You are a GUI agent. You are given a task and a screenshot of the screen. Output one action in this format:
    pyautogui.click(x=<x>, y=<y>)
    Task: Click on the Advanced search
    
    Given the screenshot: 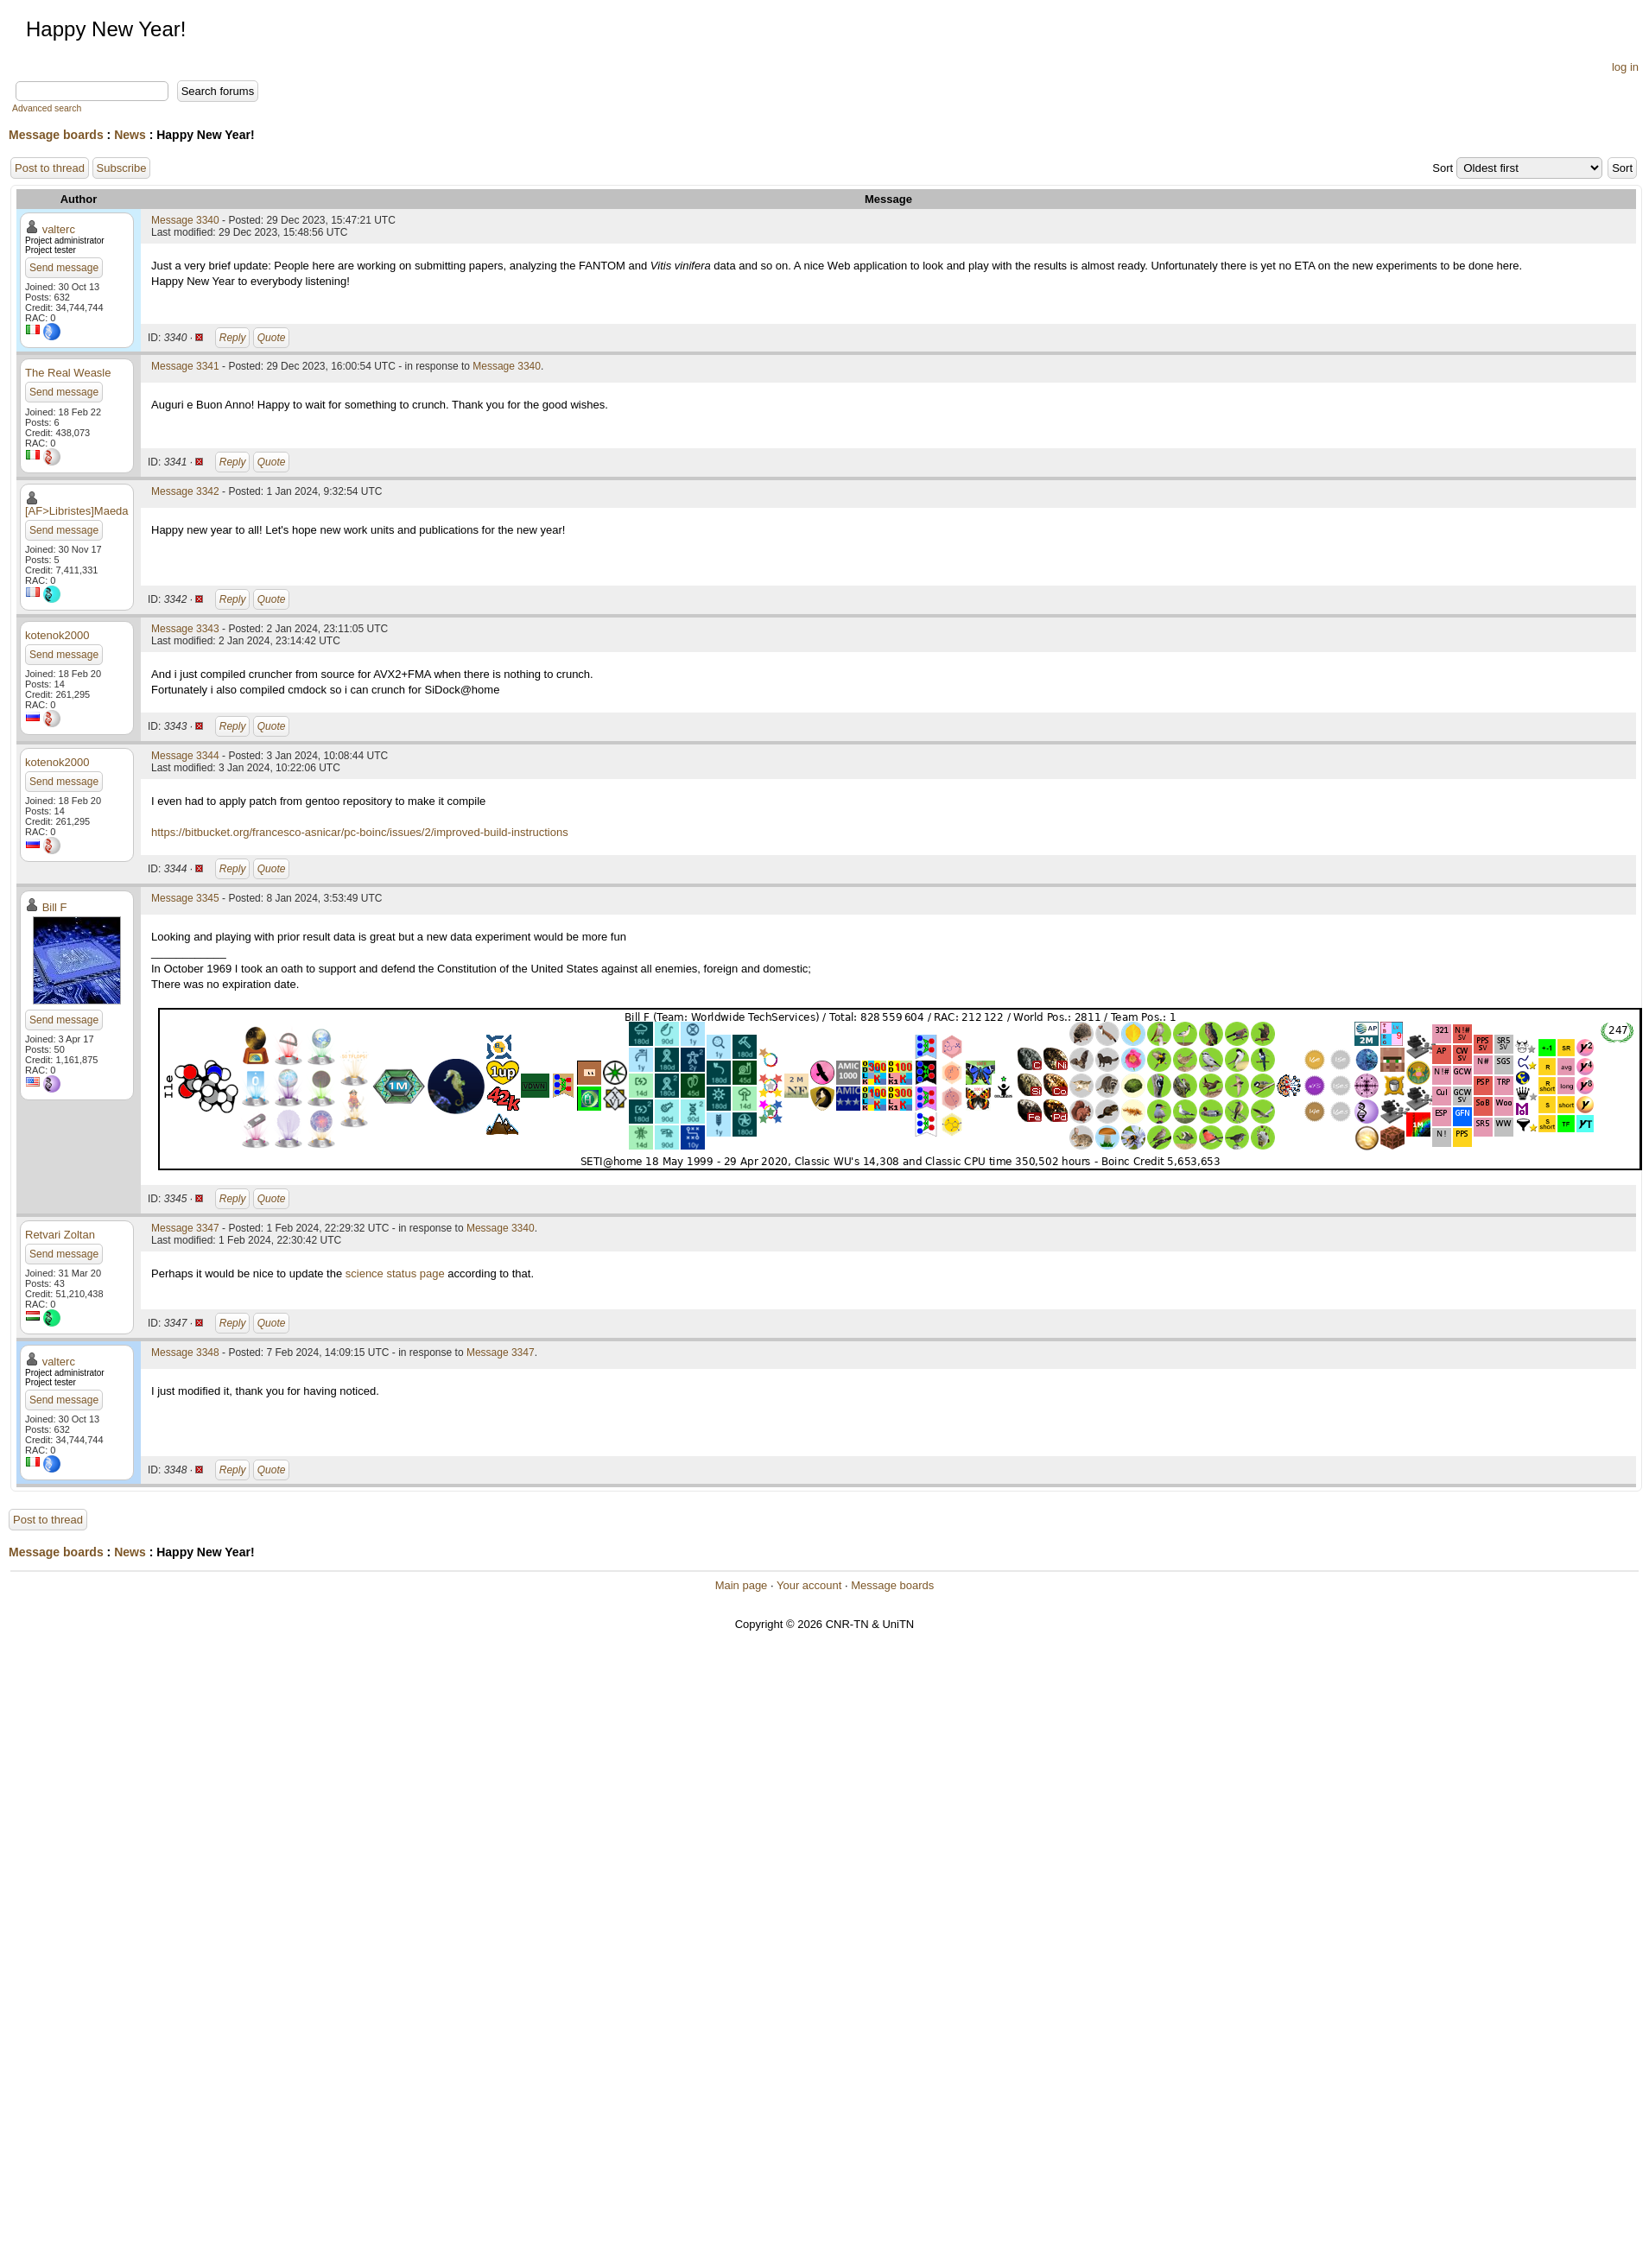 What is the action you would take?
    pyautogui.click(x=46, y=108)
    